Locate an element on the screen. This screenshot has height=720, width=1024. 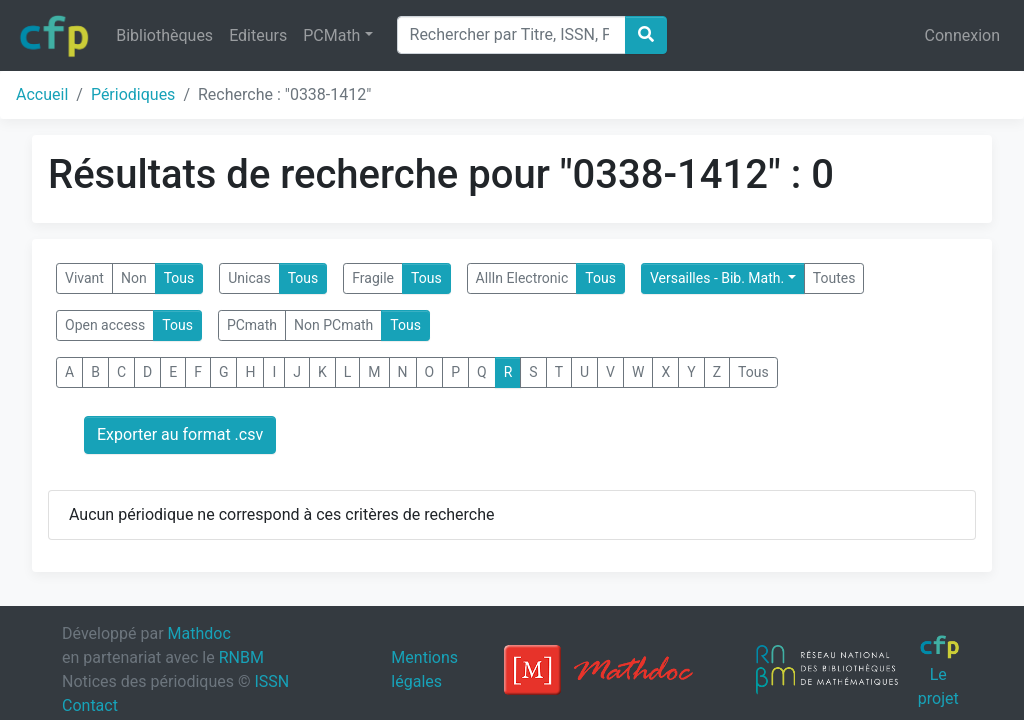
Bibliothèques is located at coordinates (164, 35).